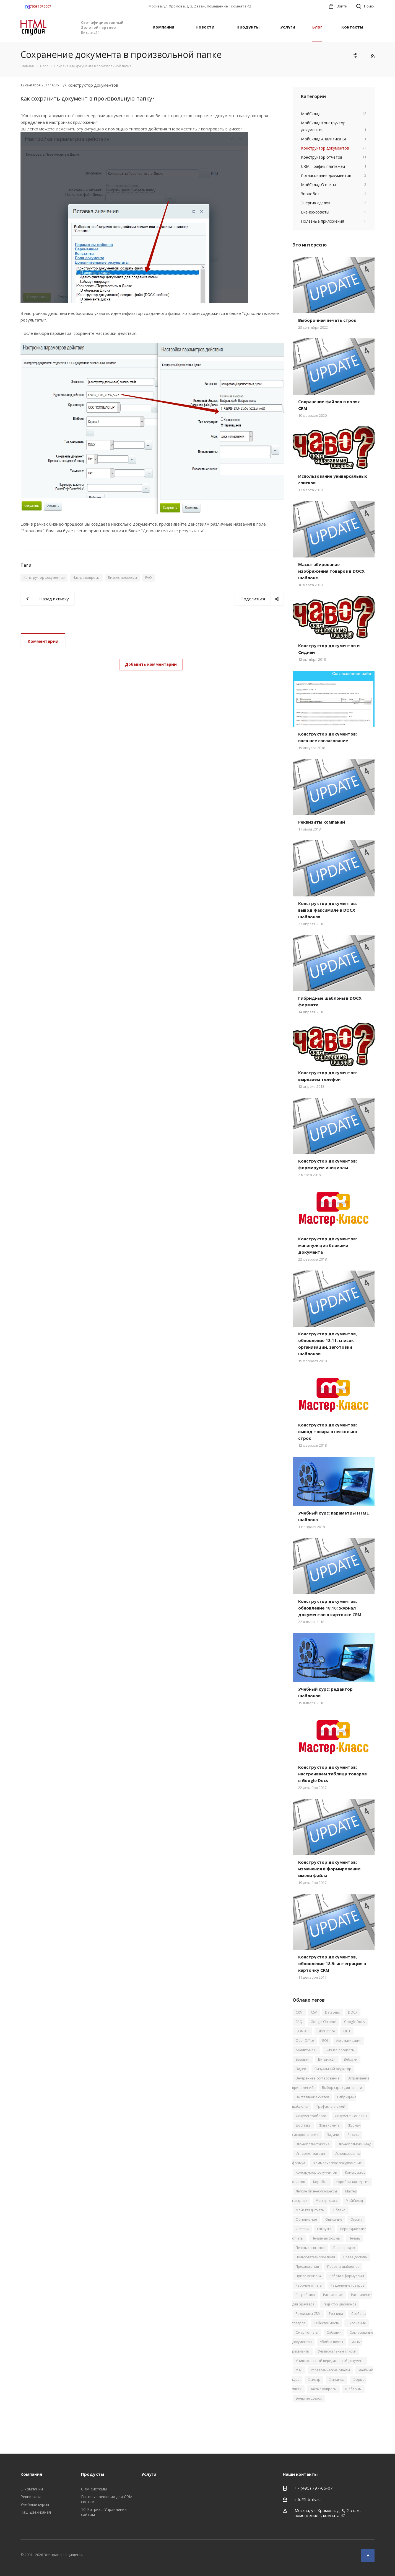 The image size is (395, 2576). Describe the element at coordinates (330, 2106) in the screenshot. I see `График платежей` at that location.